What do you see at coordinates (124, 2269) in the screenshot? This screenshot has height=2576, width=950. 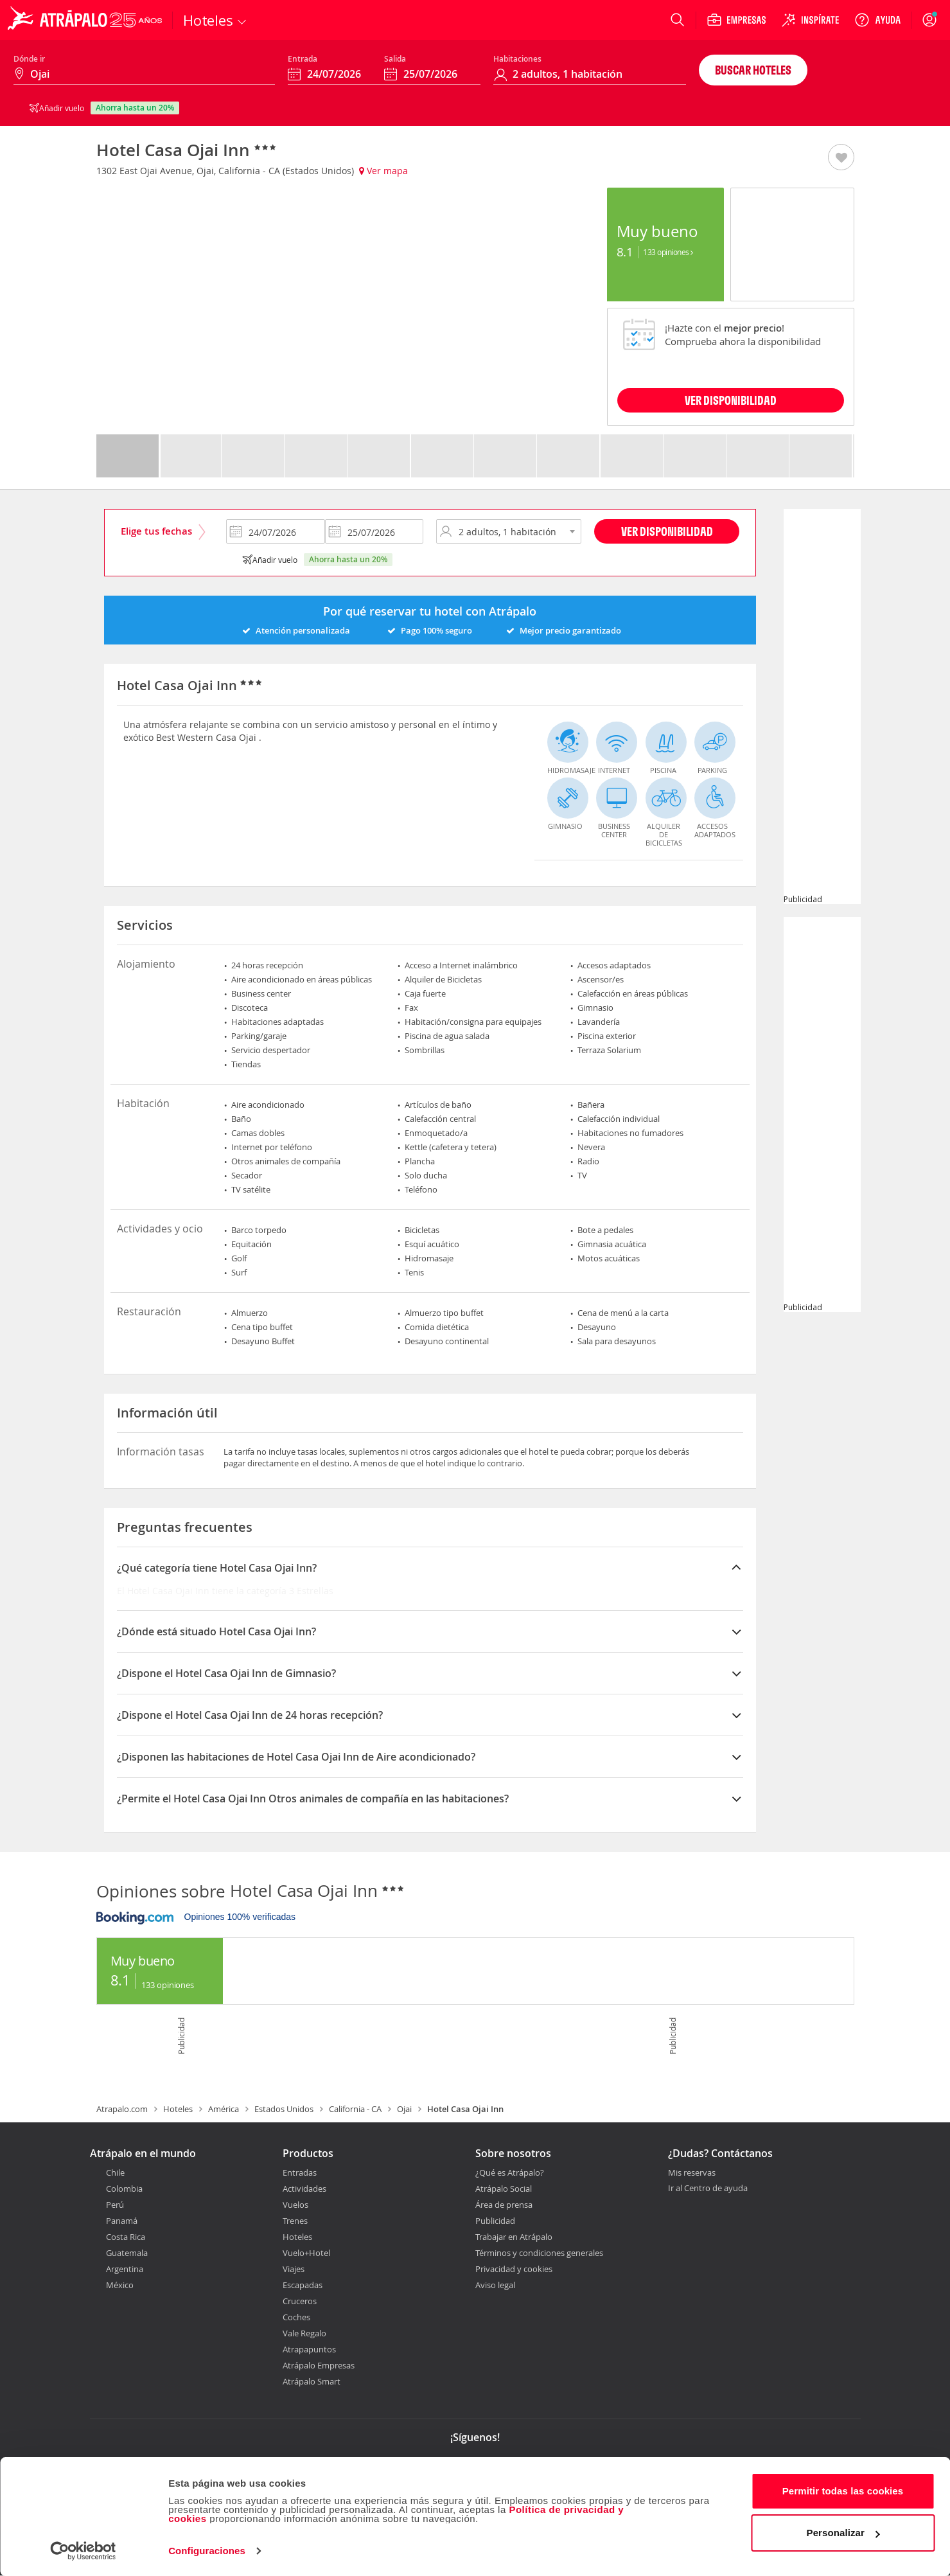 I see `Argentina` at bounding box center [124, 2269].